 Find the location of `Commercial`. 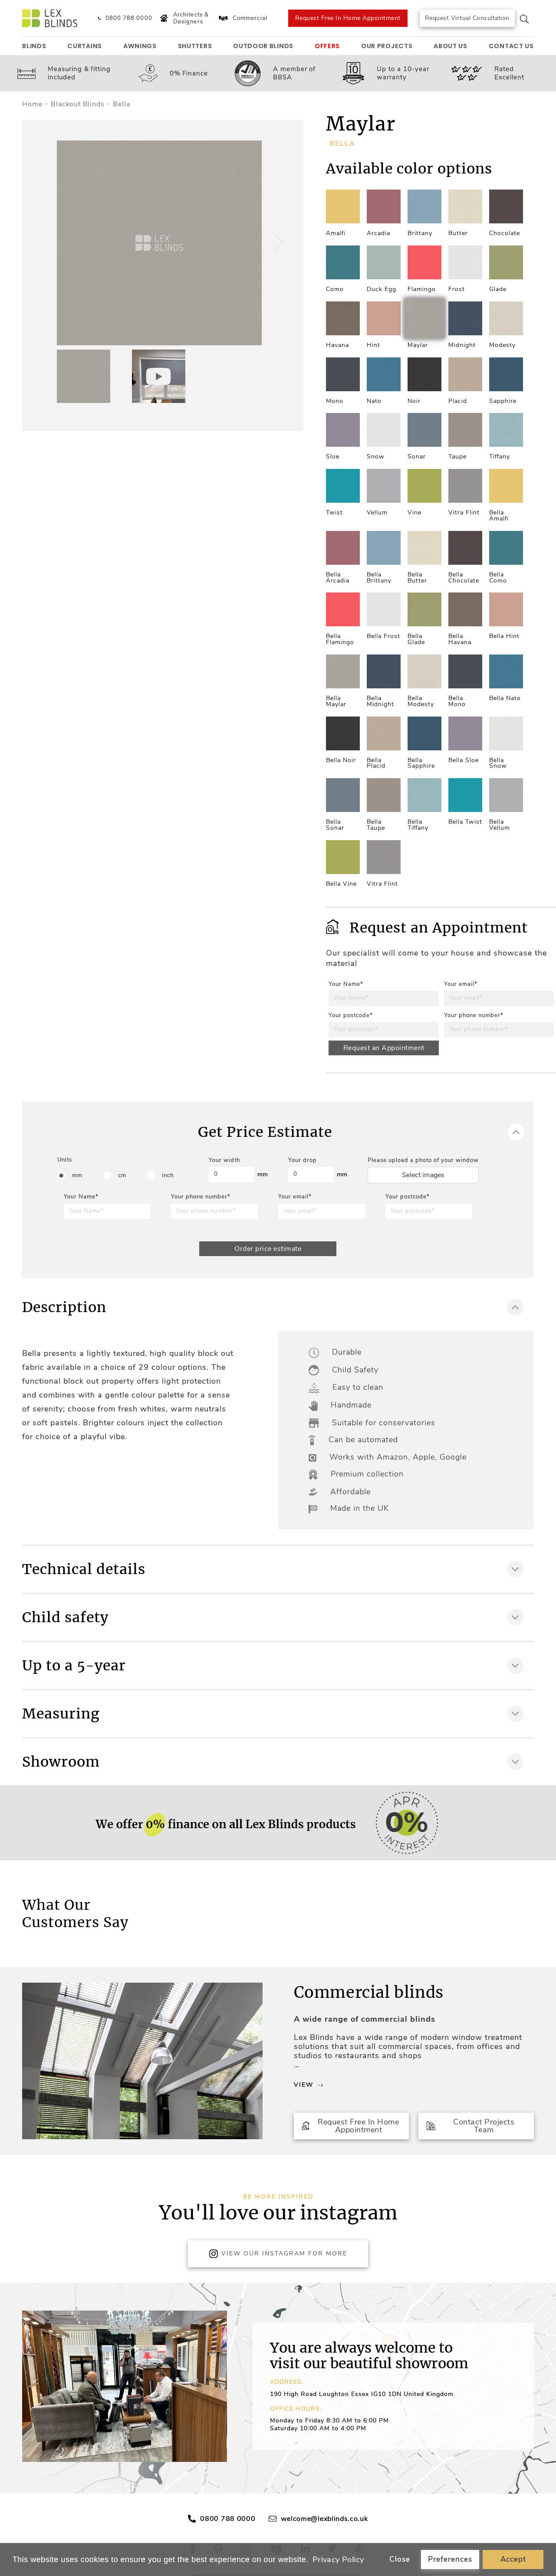

Commercial is located at coordinates (242, 18).